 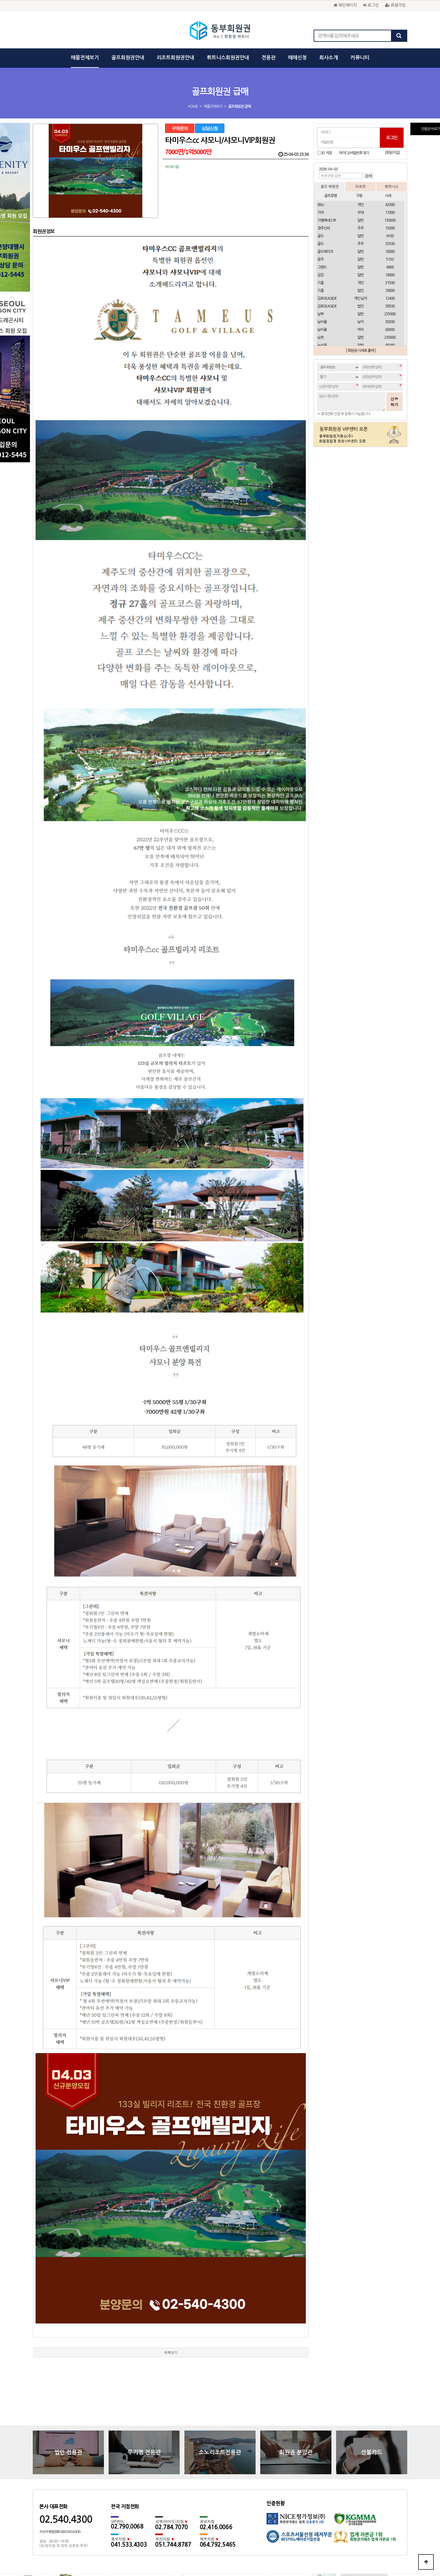 I want to click on 회원권문의, so click(x=253, y=2499).